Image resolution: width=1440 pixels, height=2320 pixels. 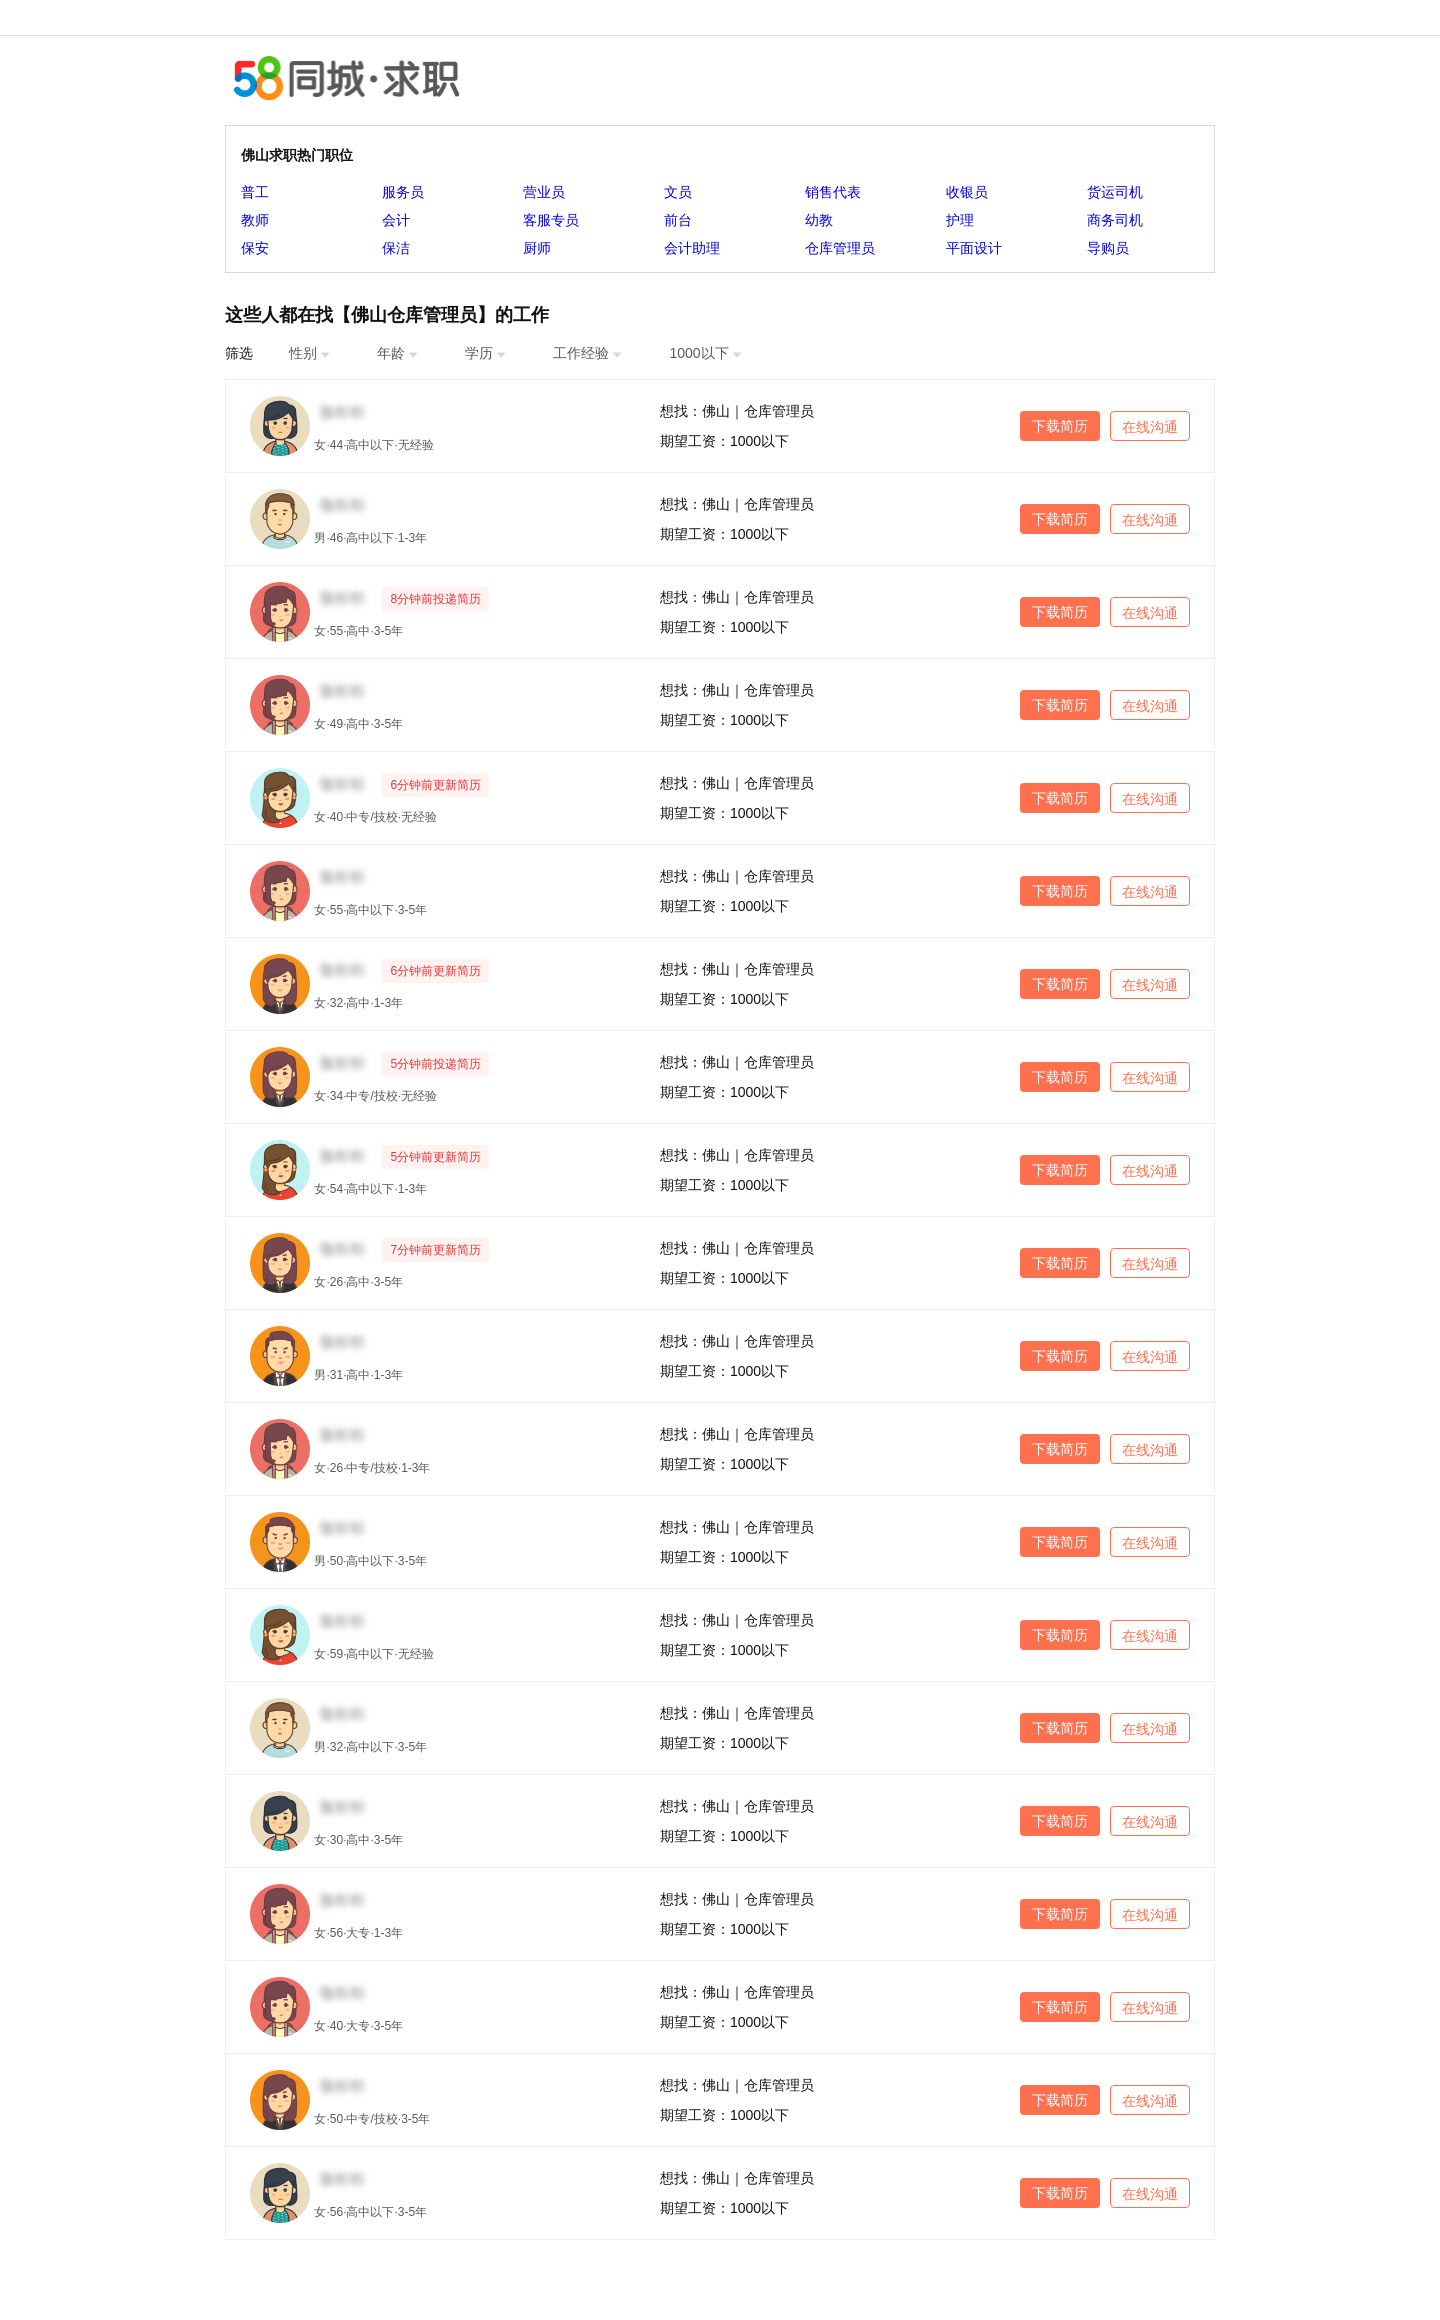 I want to click on 文员, so click(x=678, y=192).